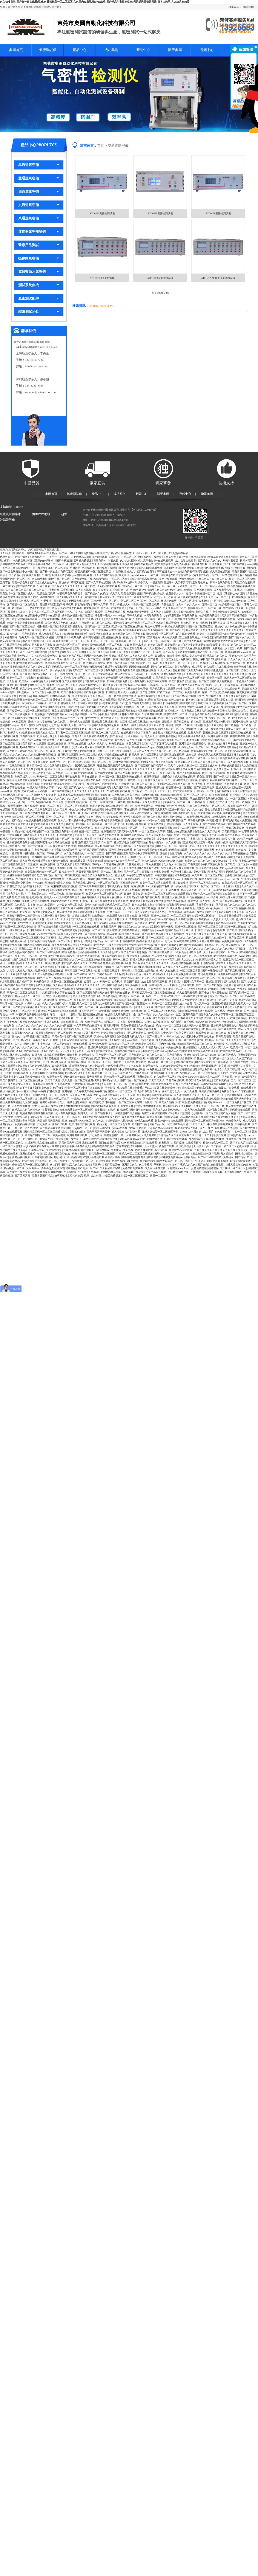 This screenshot has height=2576, width=258. I want to click on 波多野结衣一区二区, so click(86, 714).